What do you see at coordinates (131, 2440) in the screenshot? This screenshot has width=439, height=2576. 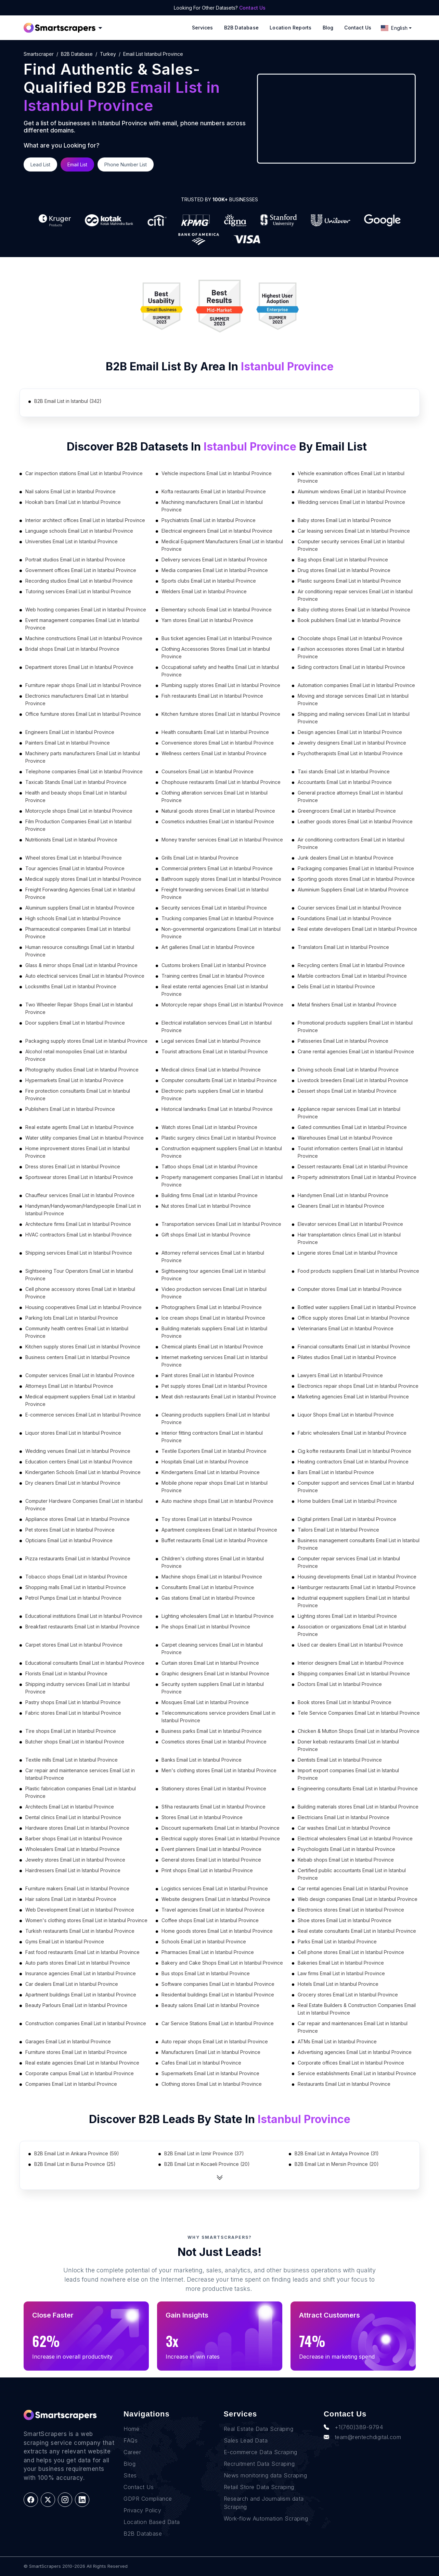 I see `FAQs` at bounding box center [131, 2440].